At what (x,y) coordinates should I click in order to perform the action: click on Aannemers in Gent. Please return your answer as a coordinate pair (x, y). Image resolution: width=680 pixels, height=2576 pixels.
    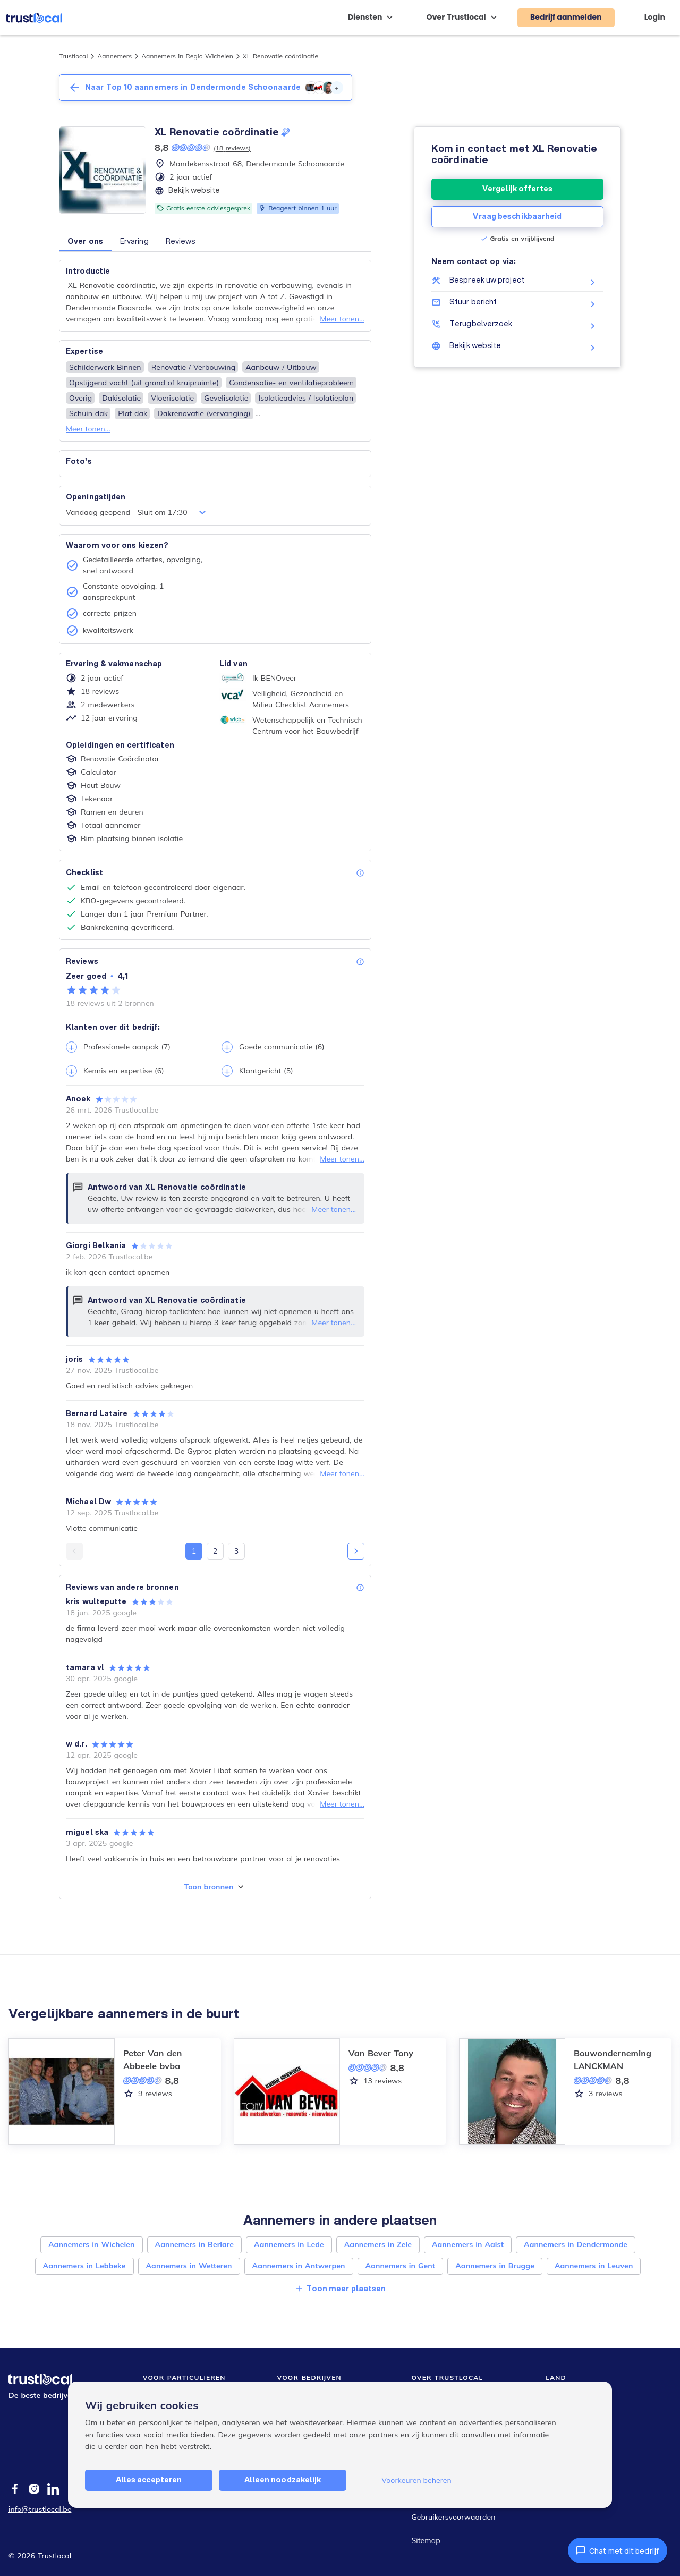
    Looking at the image, I should click on (401, 2265).